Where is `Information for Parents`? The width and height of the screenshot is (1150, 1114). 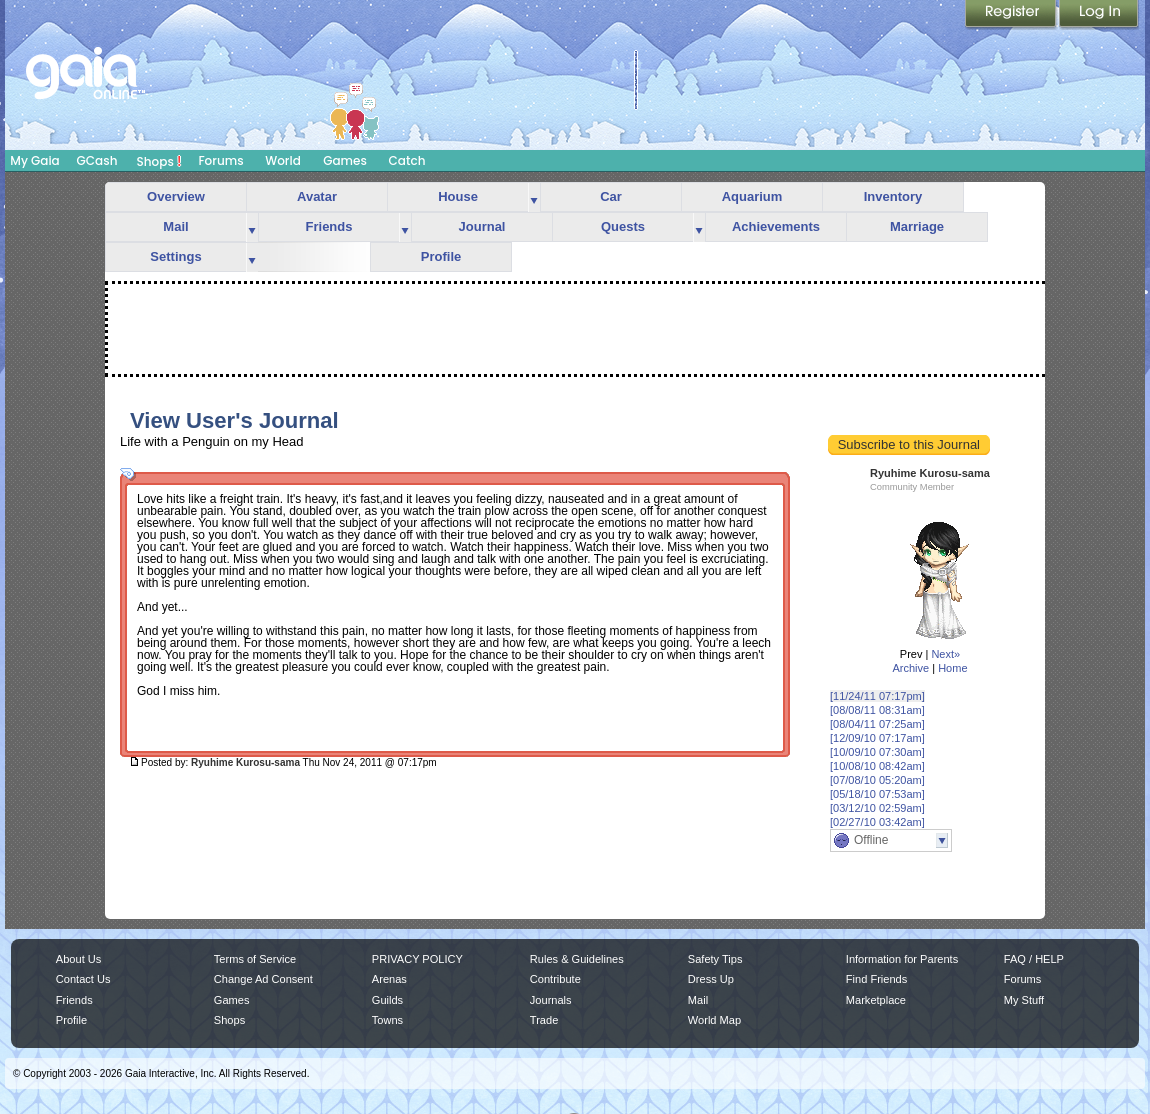
Information for Parents is located at coordinates (902, 959).